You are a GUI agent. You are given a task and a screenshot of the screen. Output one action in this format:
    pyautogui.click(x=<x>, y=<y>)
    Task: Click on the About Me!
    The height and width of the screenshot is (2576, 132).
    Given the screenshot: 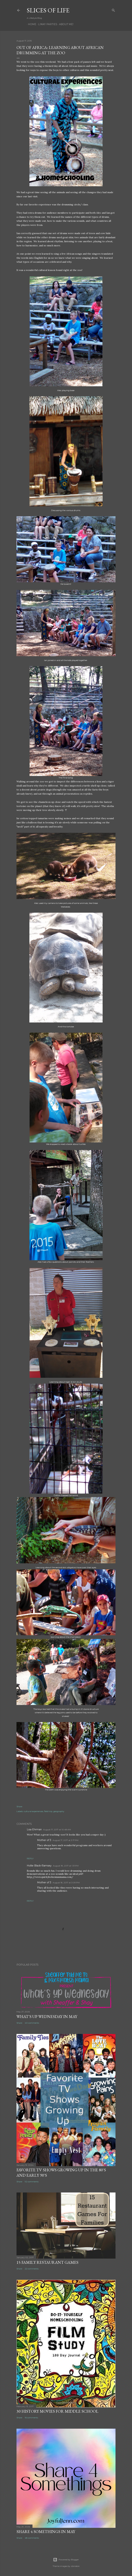 What is the action you would take?
    pyautogui.click(x=65, y=24)
    